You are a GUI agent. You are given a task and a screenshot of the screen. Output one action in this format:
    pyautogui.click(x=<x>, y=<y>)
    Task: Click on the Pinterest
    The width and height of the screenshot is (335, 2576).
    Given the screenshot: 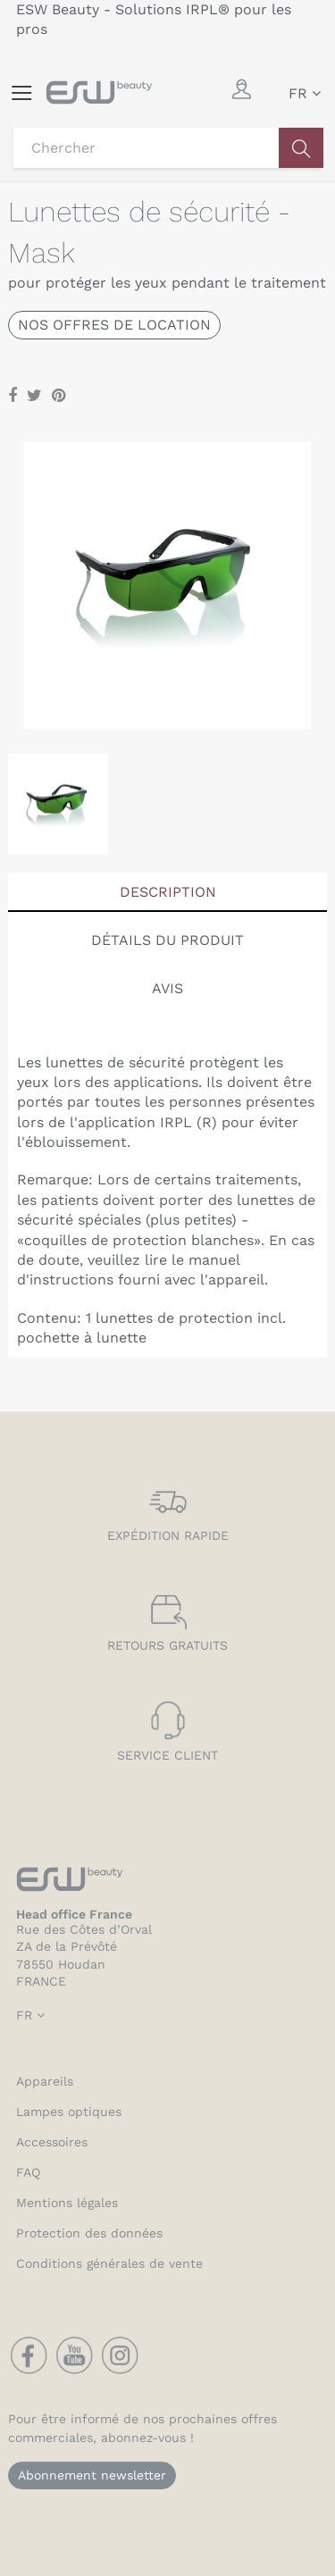 What is the action you would take?
    pyautogui.click(x=58, y=396)
    